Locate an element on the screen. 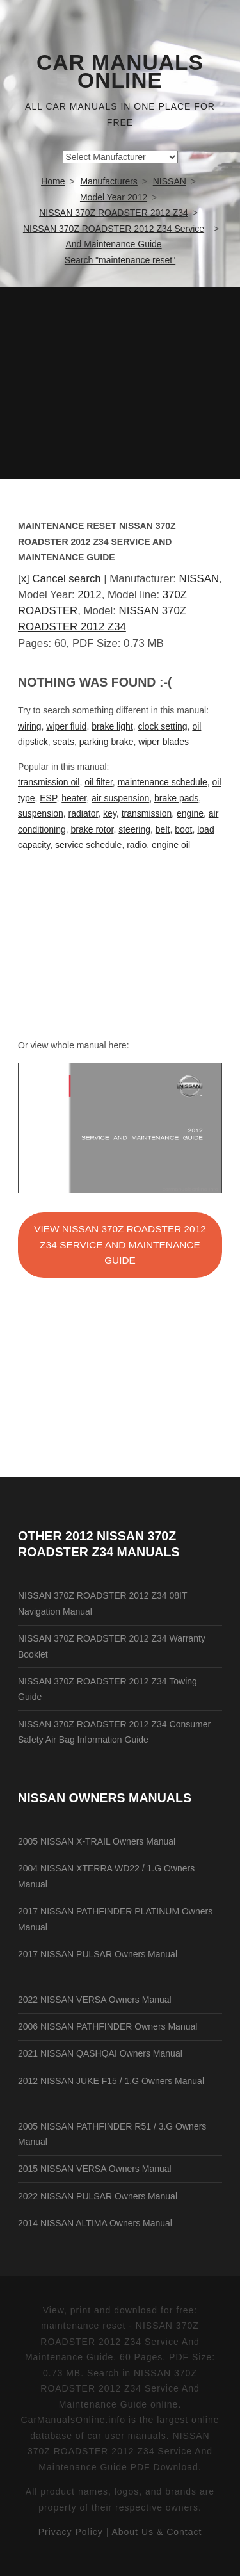 The image size is (240, 2576). Car Manuals Online is located at coordinates (120, 72).